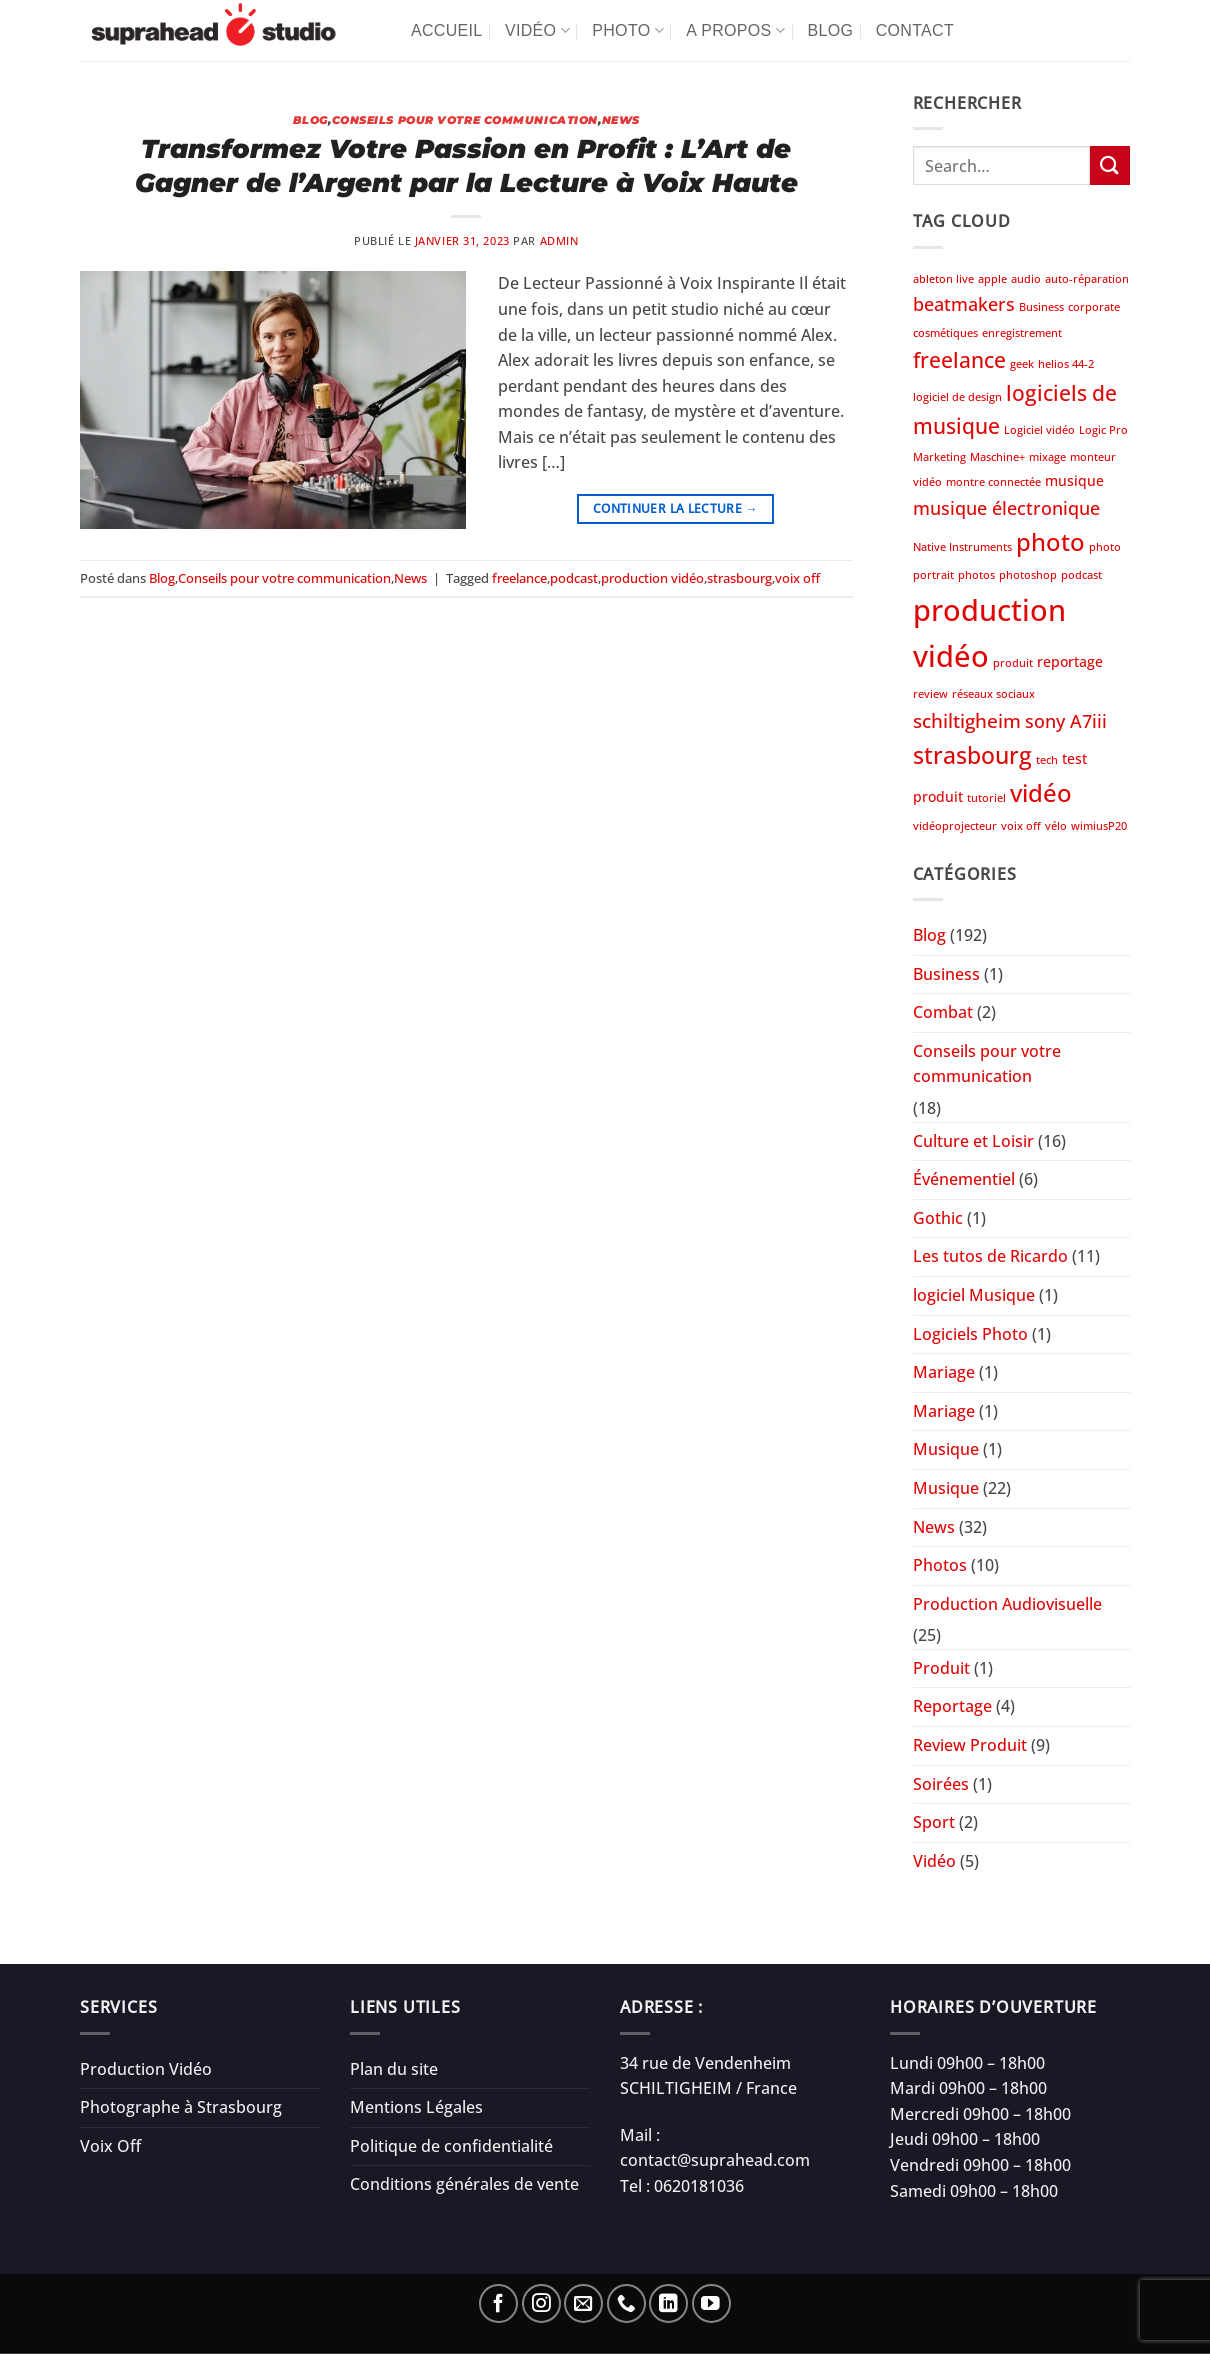  Describe the element at coordinates (1110, 165) in the screenshot. I see `[Envoyer]` at that location.